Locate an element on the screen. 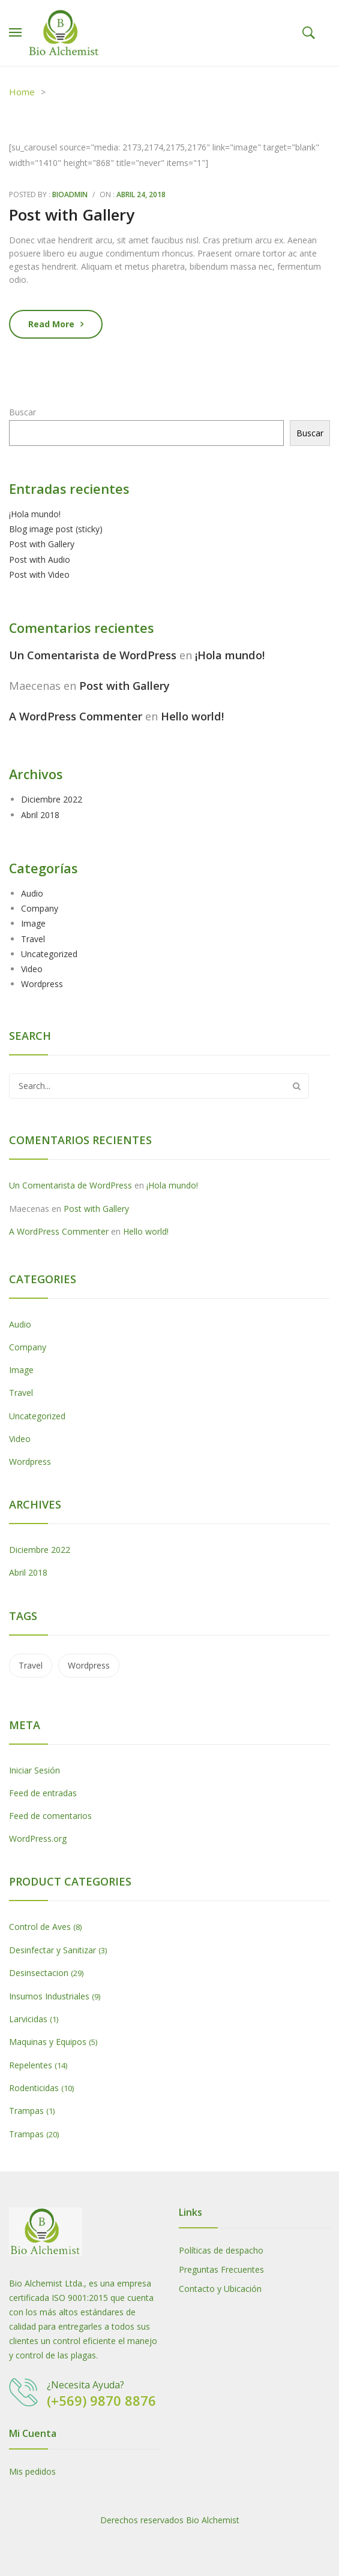 This screenshot has height=2576, width=339. Trampas is located at coordinates (26, 2110).